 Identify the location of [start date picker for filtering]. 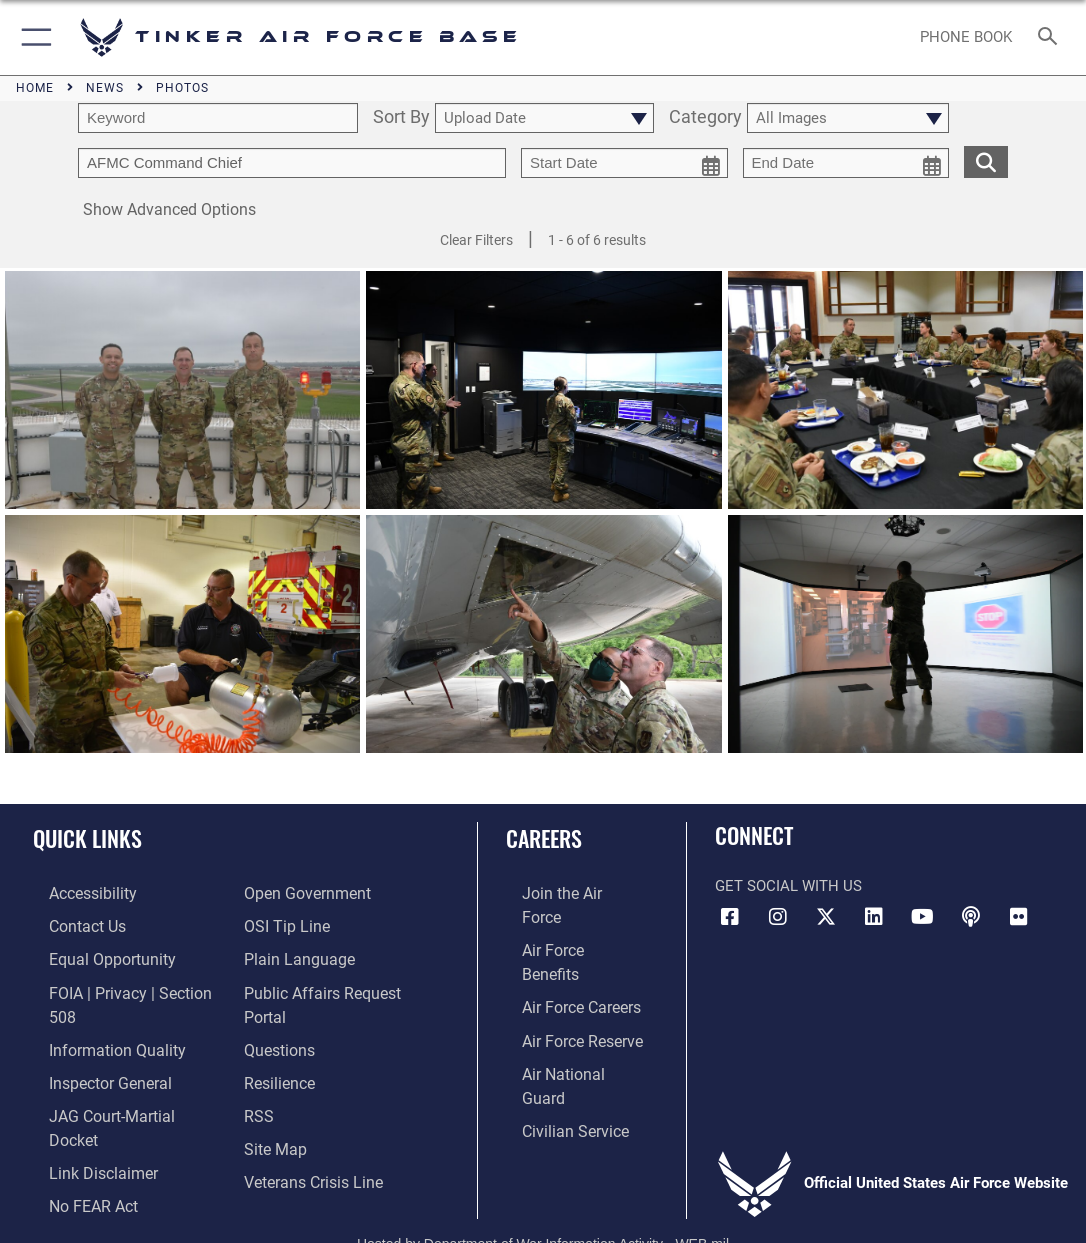
(624, 163).